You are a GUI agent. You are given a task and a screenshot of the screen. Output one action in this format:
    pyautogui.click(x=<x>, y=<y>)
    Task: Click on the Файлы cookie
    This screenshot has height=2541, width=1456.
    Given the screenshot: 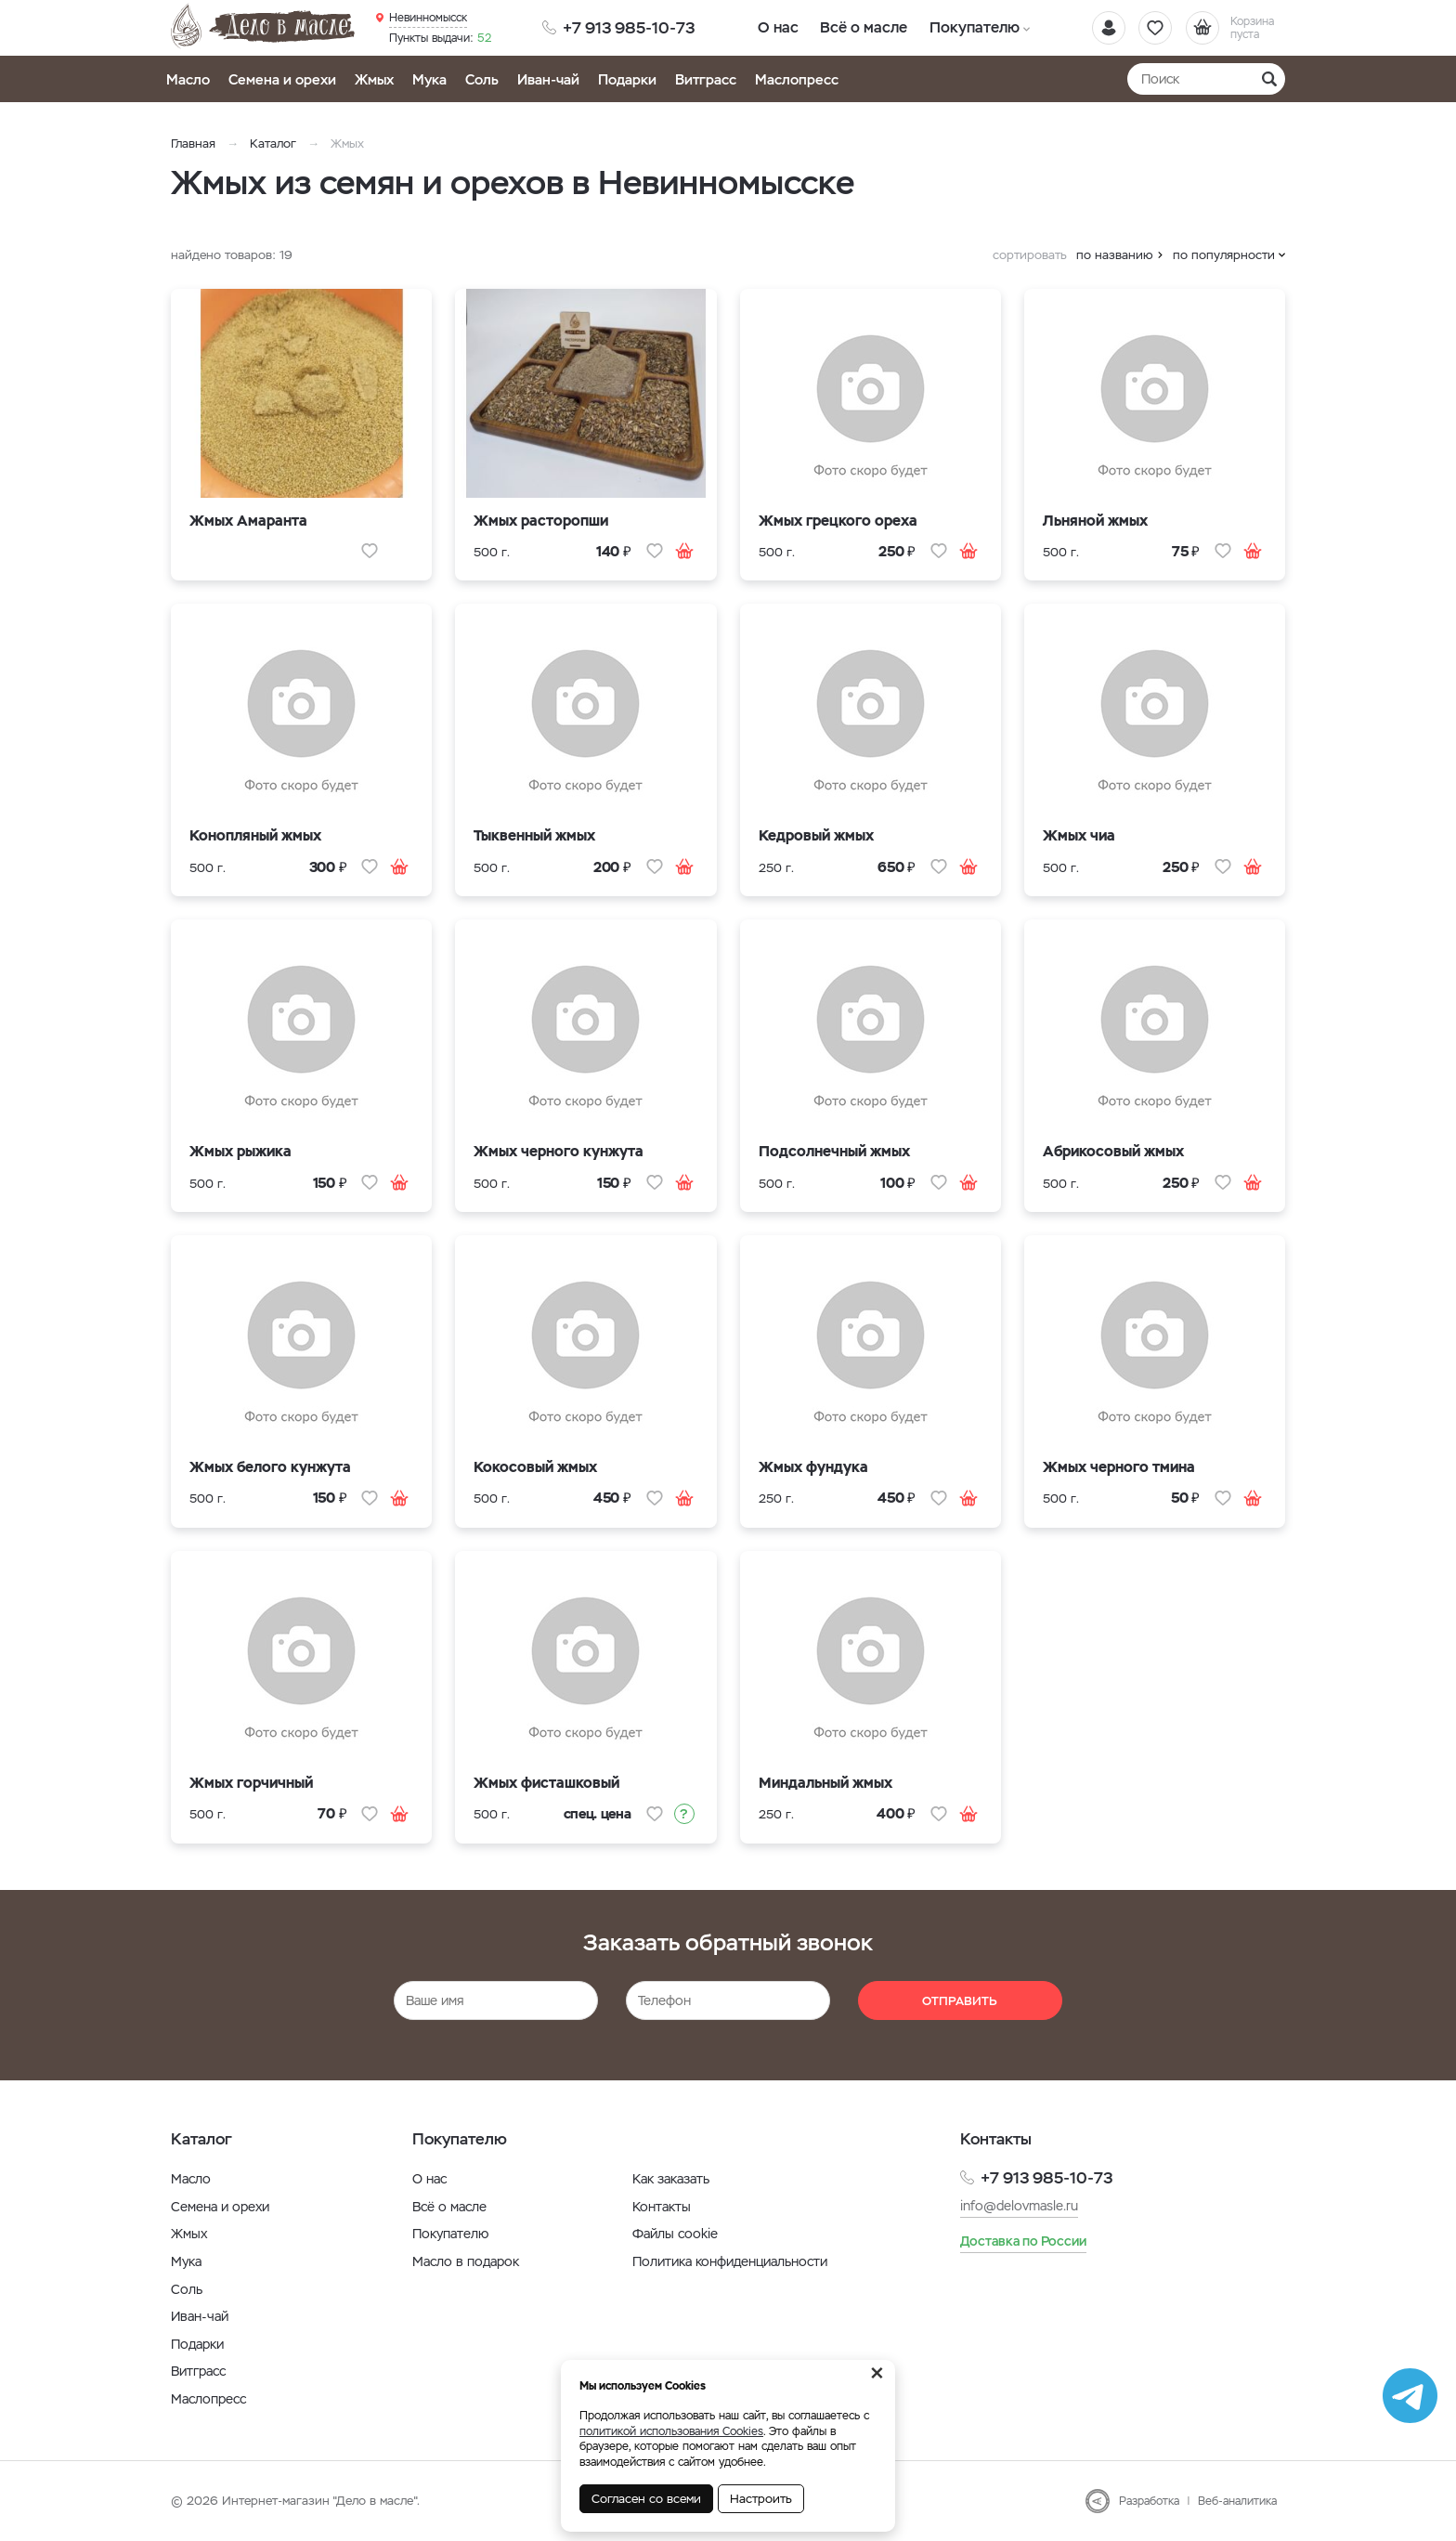 What is the action you would take?
    pyautogui.click(x=675, y=2233)
    